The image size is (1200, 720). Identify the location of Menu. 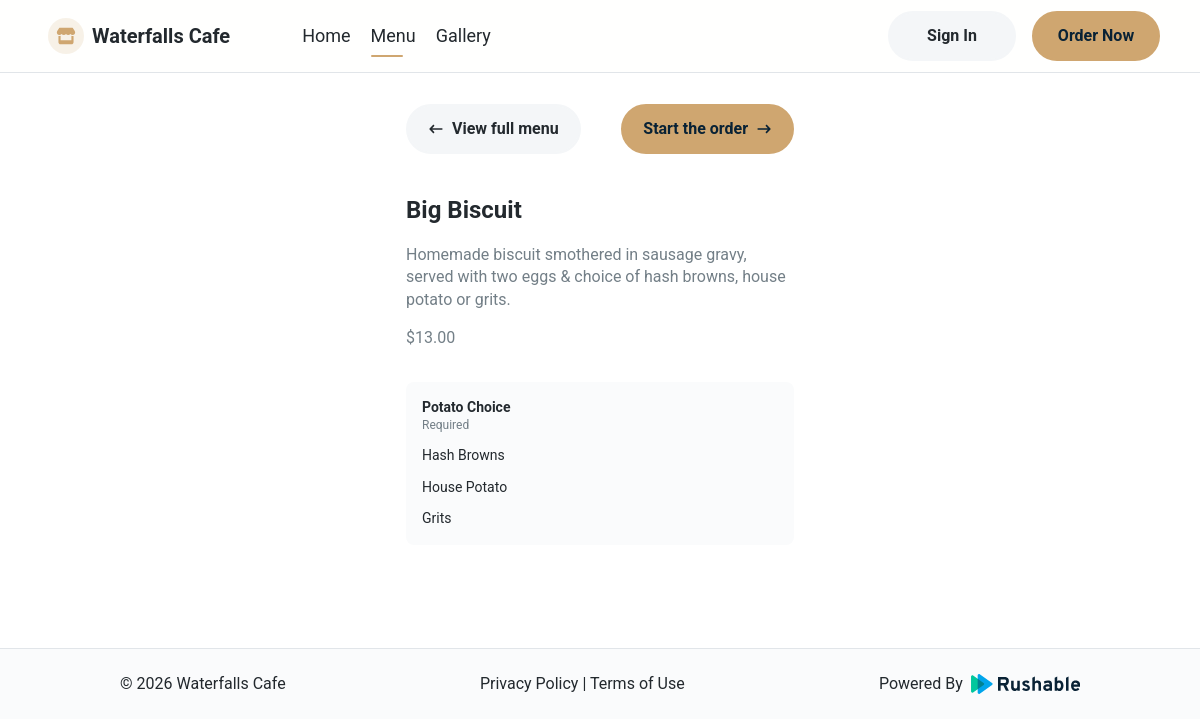
(393, 35).